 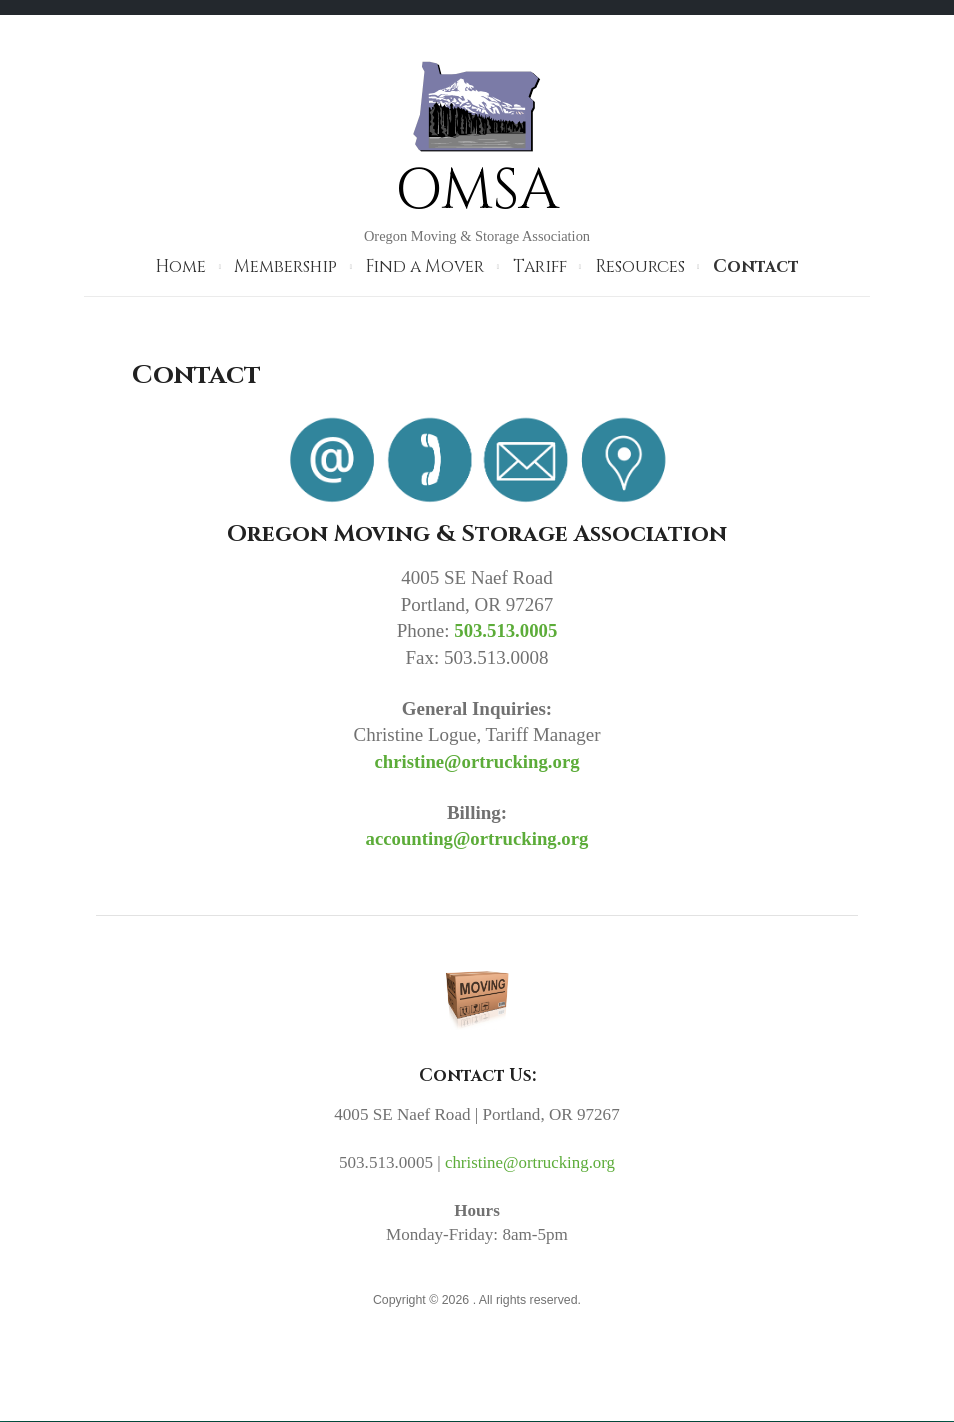 What do you see at coordinates (285, 266) in the screenshot?
I see `Membership` at bounding box center [285, 266].